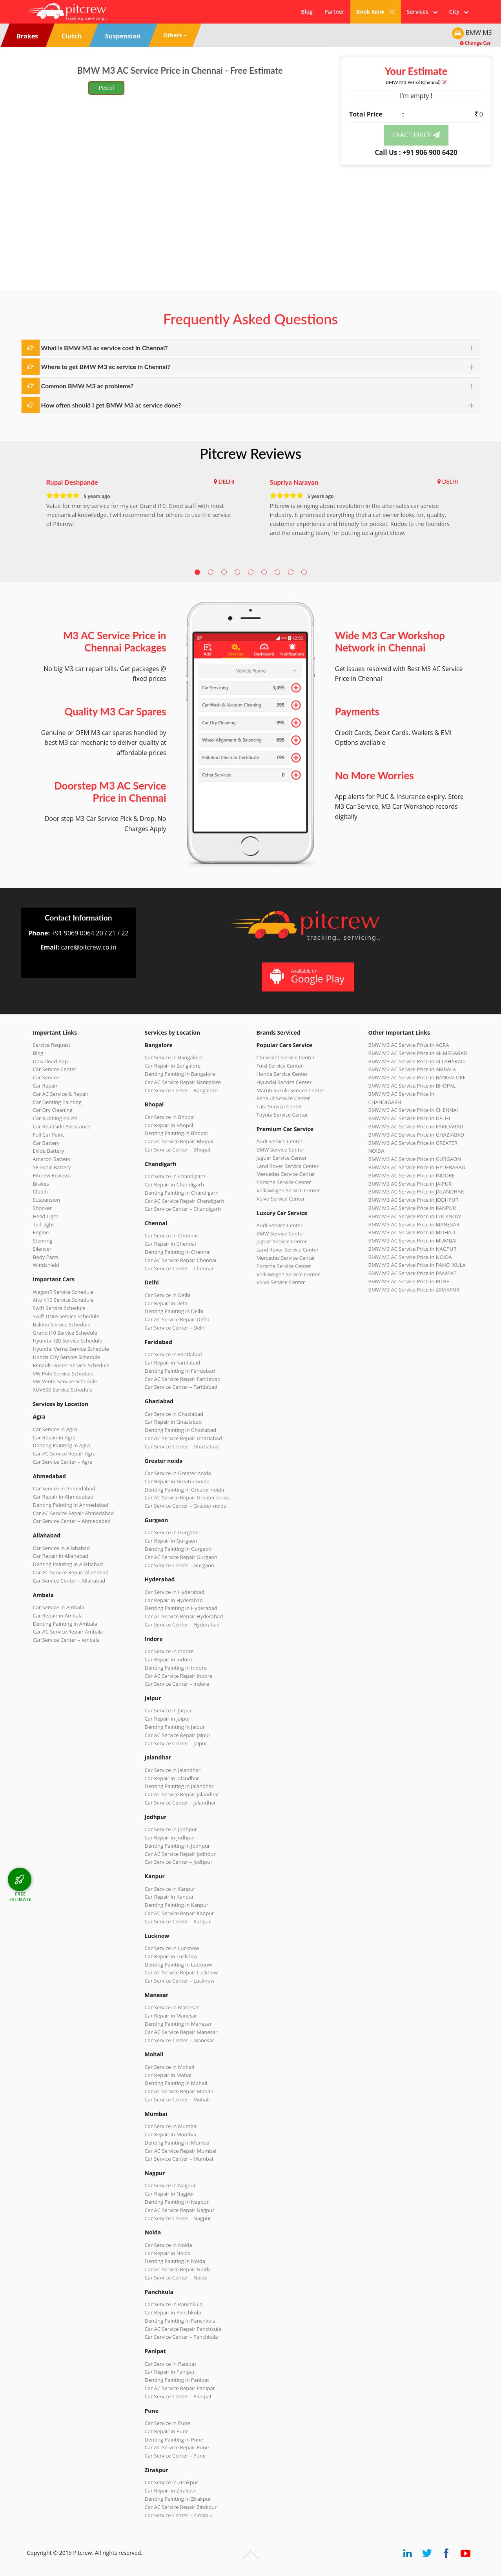  Describe the element at coordinates (177, 1683) in the screenshot. I see `Car Service Center – Indore` at that location.